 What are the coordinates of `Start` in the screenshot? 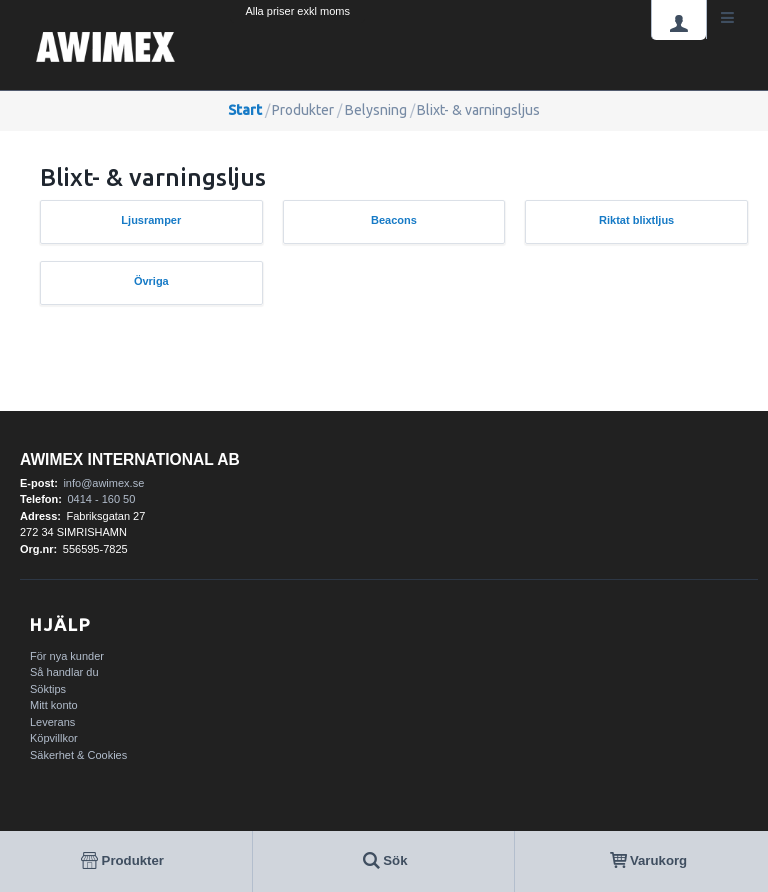 It's located at (245, 110).